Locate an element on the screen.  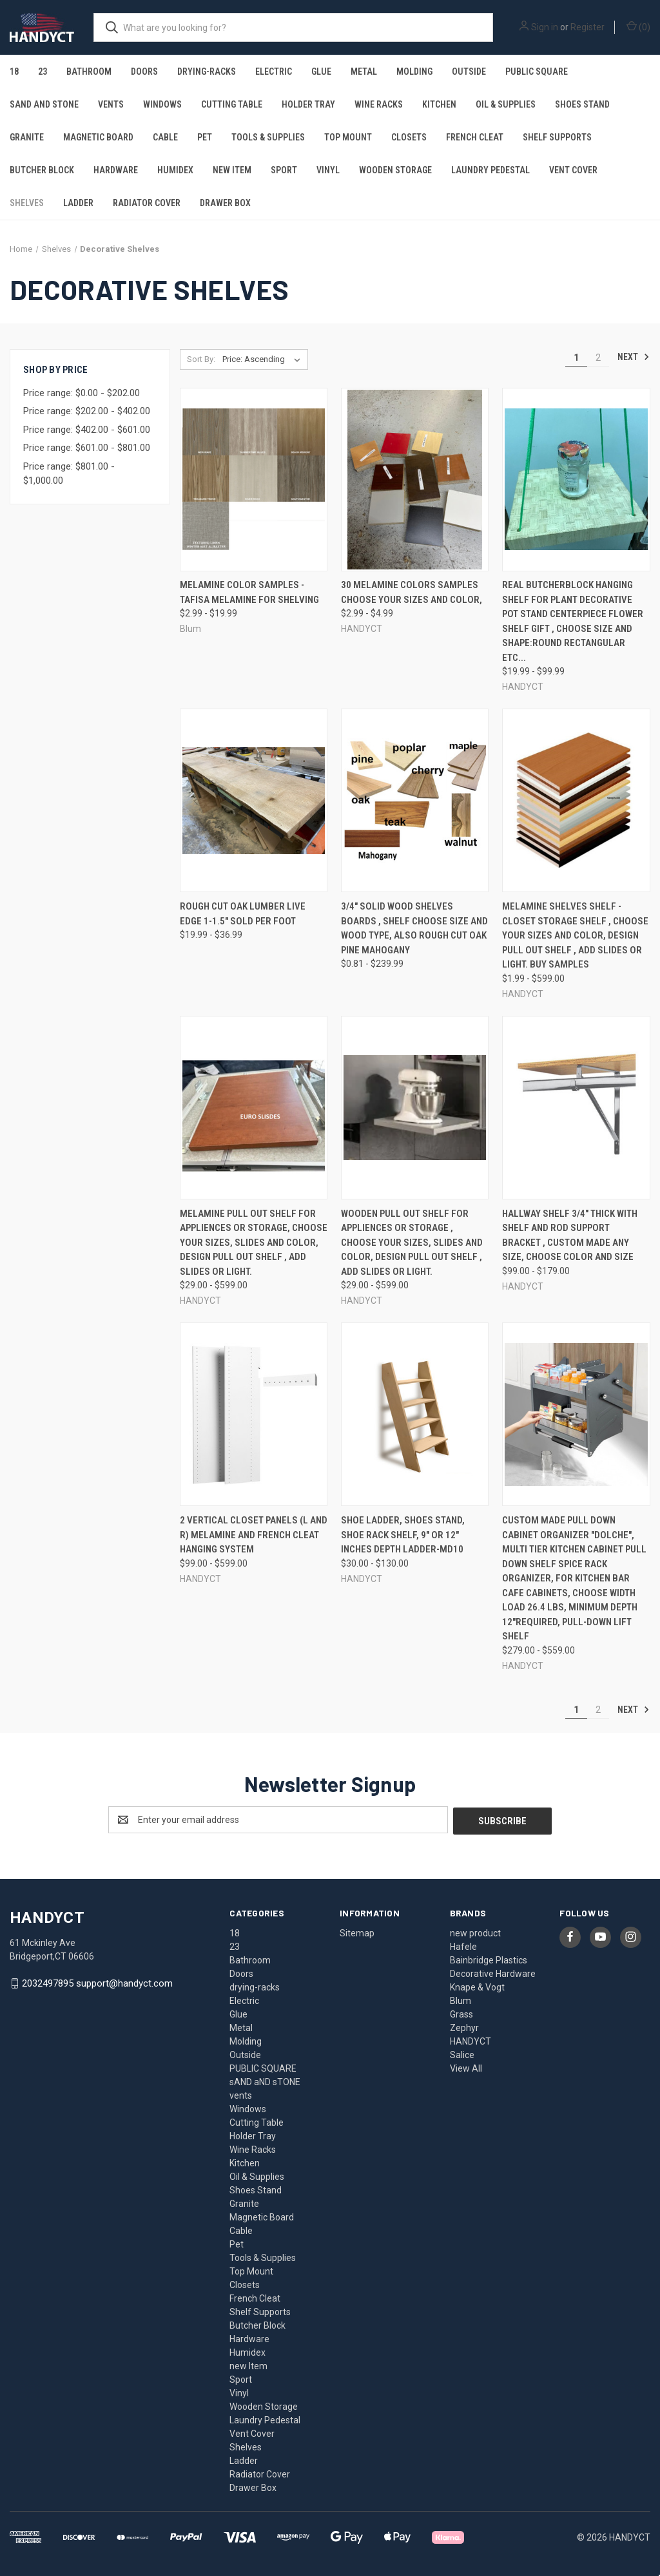
Price range: $402.00 - $601.00 is located at coordinates (86, 429).